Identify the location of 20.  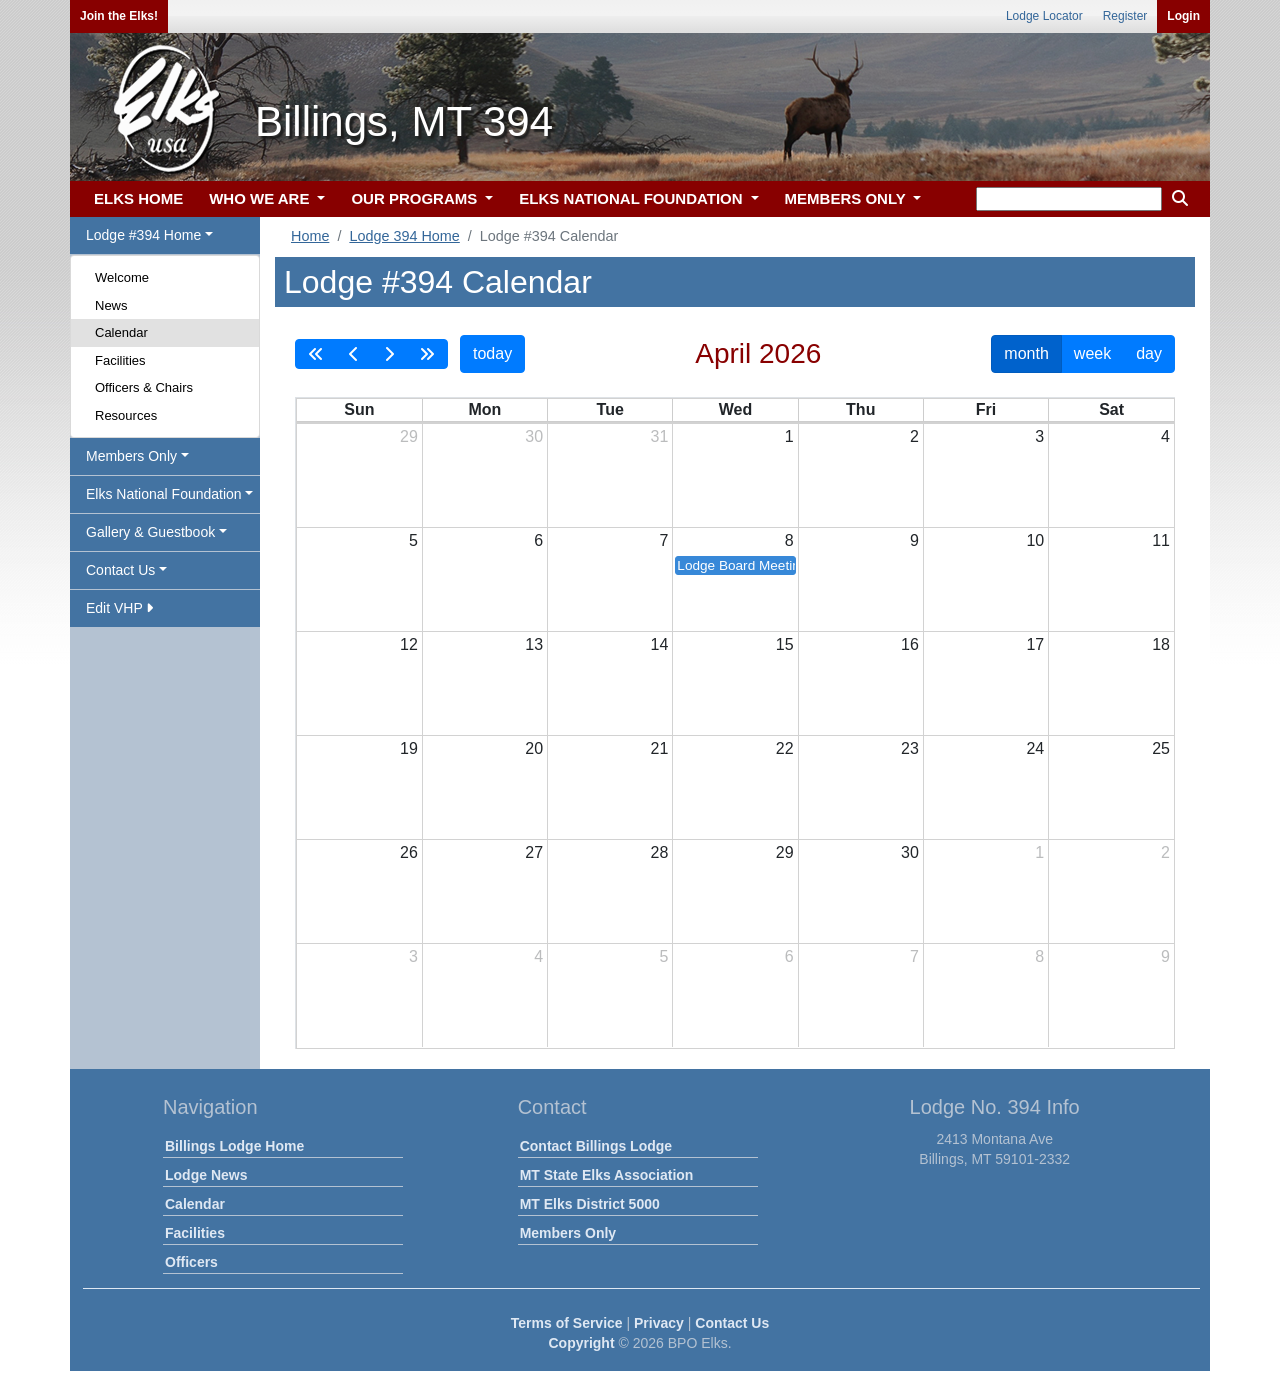
(534, 748).